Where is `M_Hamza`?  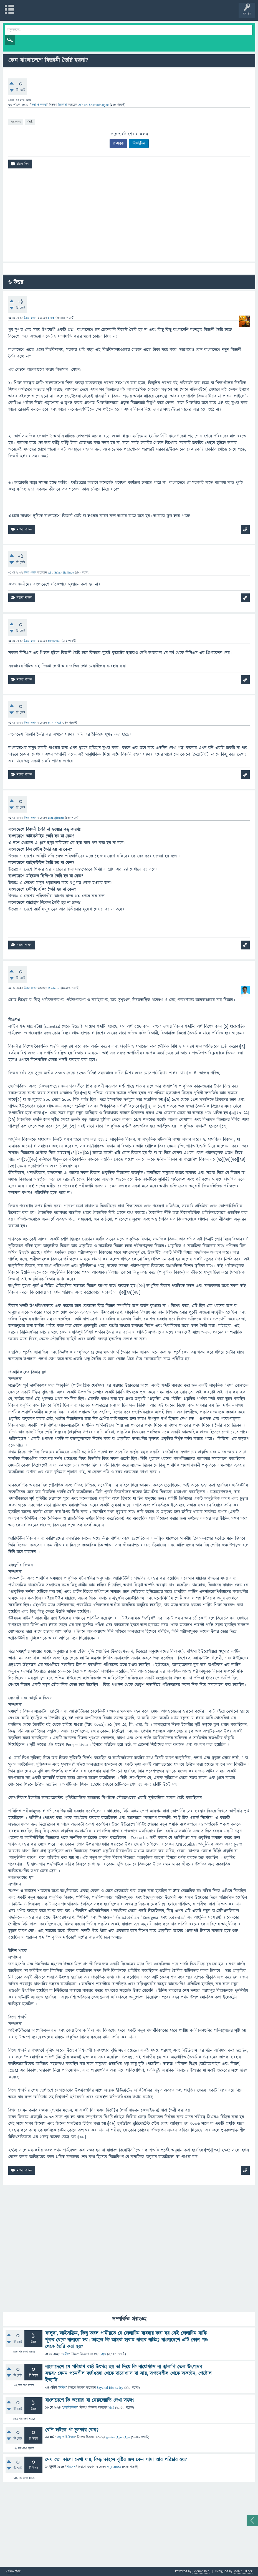 M_Hamza is located at coordinates (114, 2467).